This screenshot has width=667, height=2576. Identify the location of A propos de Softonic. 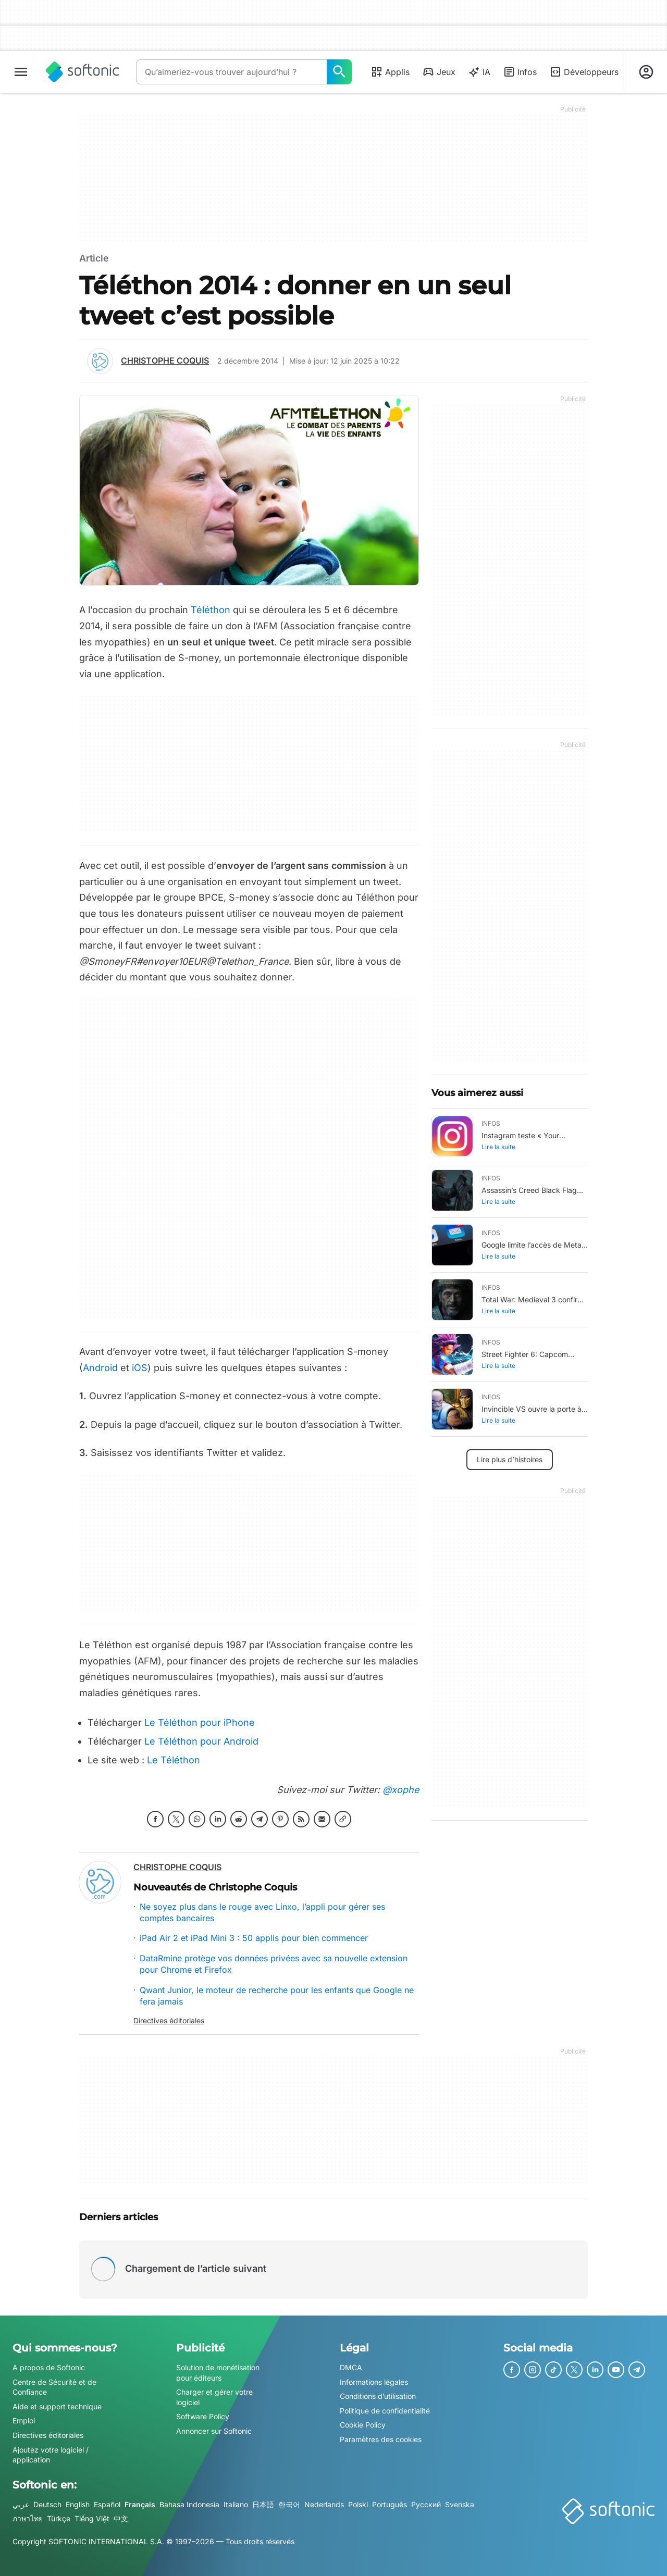
(49, 2367).